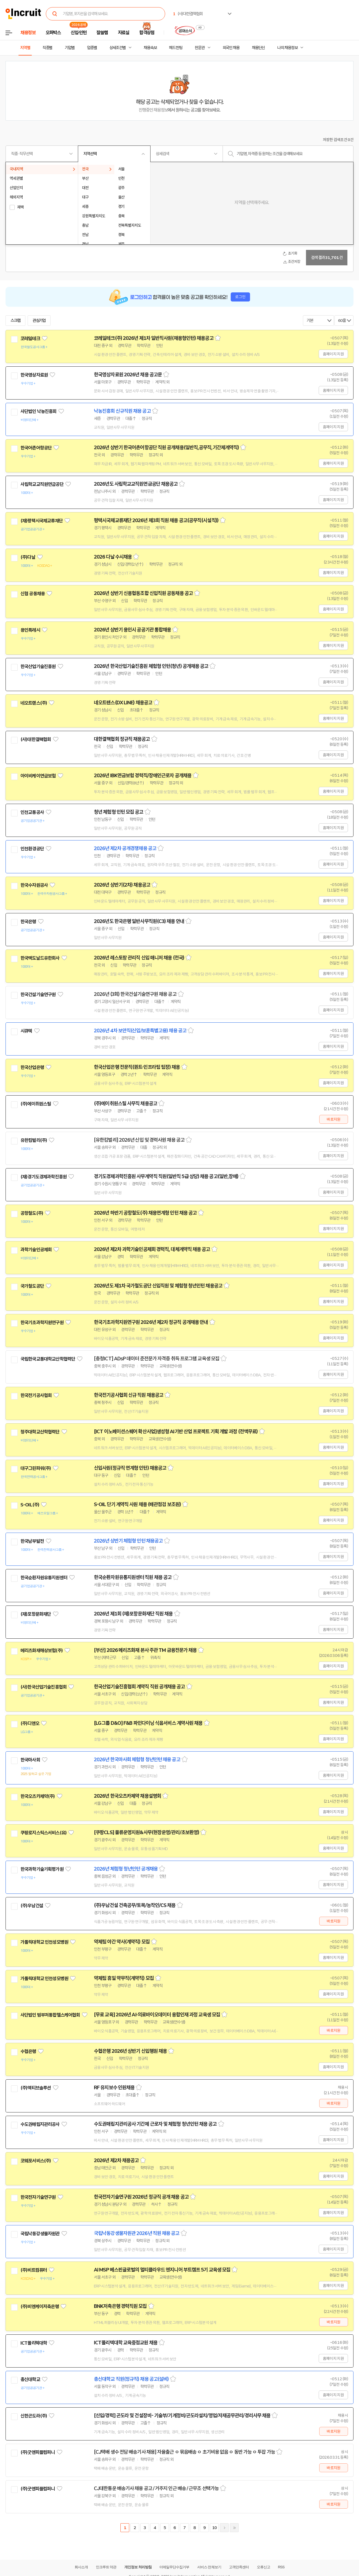  Describe the element at coordinates (35, 1468) in the screenshot. I see `대구그린파워(주)` at that location.